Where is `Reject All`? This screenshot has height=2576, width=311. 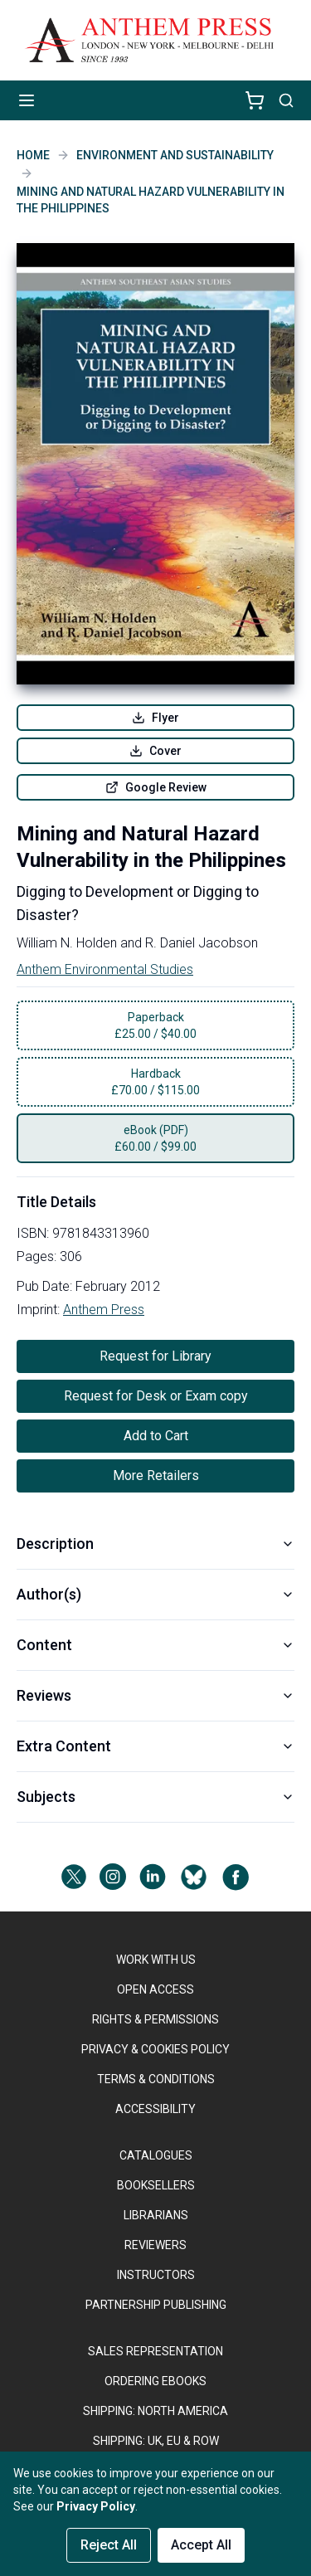 Reject All is located at coordinates (108, 2545).